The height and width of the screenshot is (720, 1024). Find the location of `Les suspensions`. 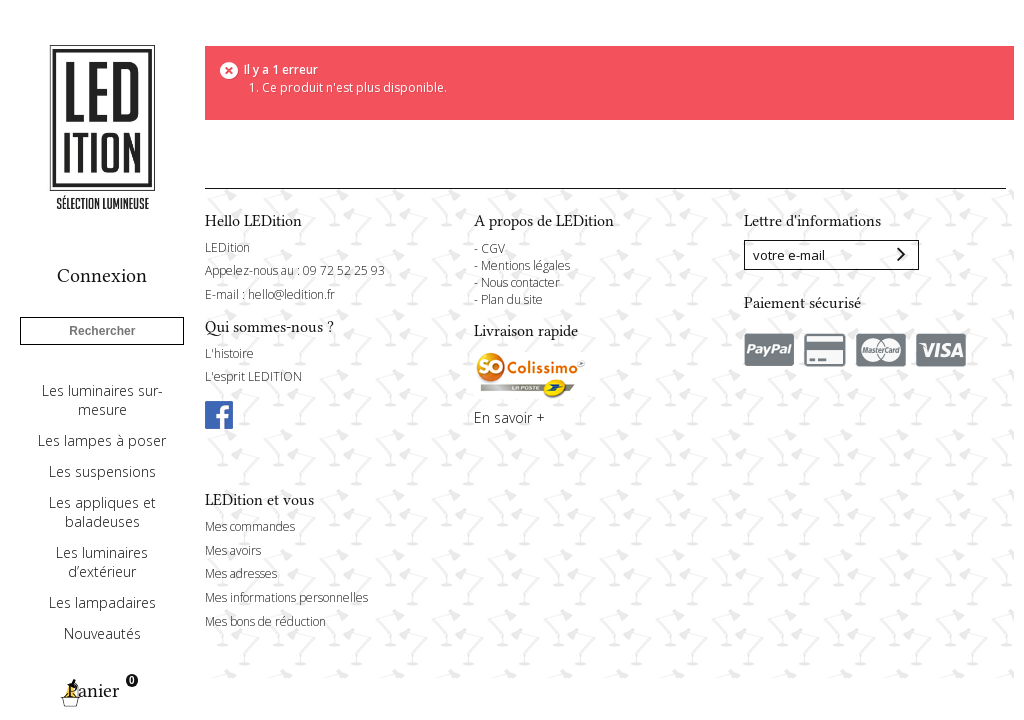

Les suspensions is located at coordinates (102, 471).